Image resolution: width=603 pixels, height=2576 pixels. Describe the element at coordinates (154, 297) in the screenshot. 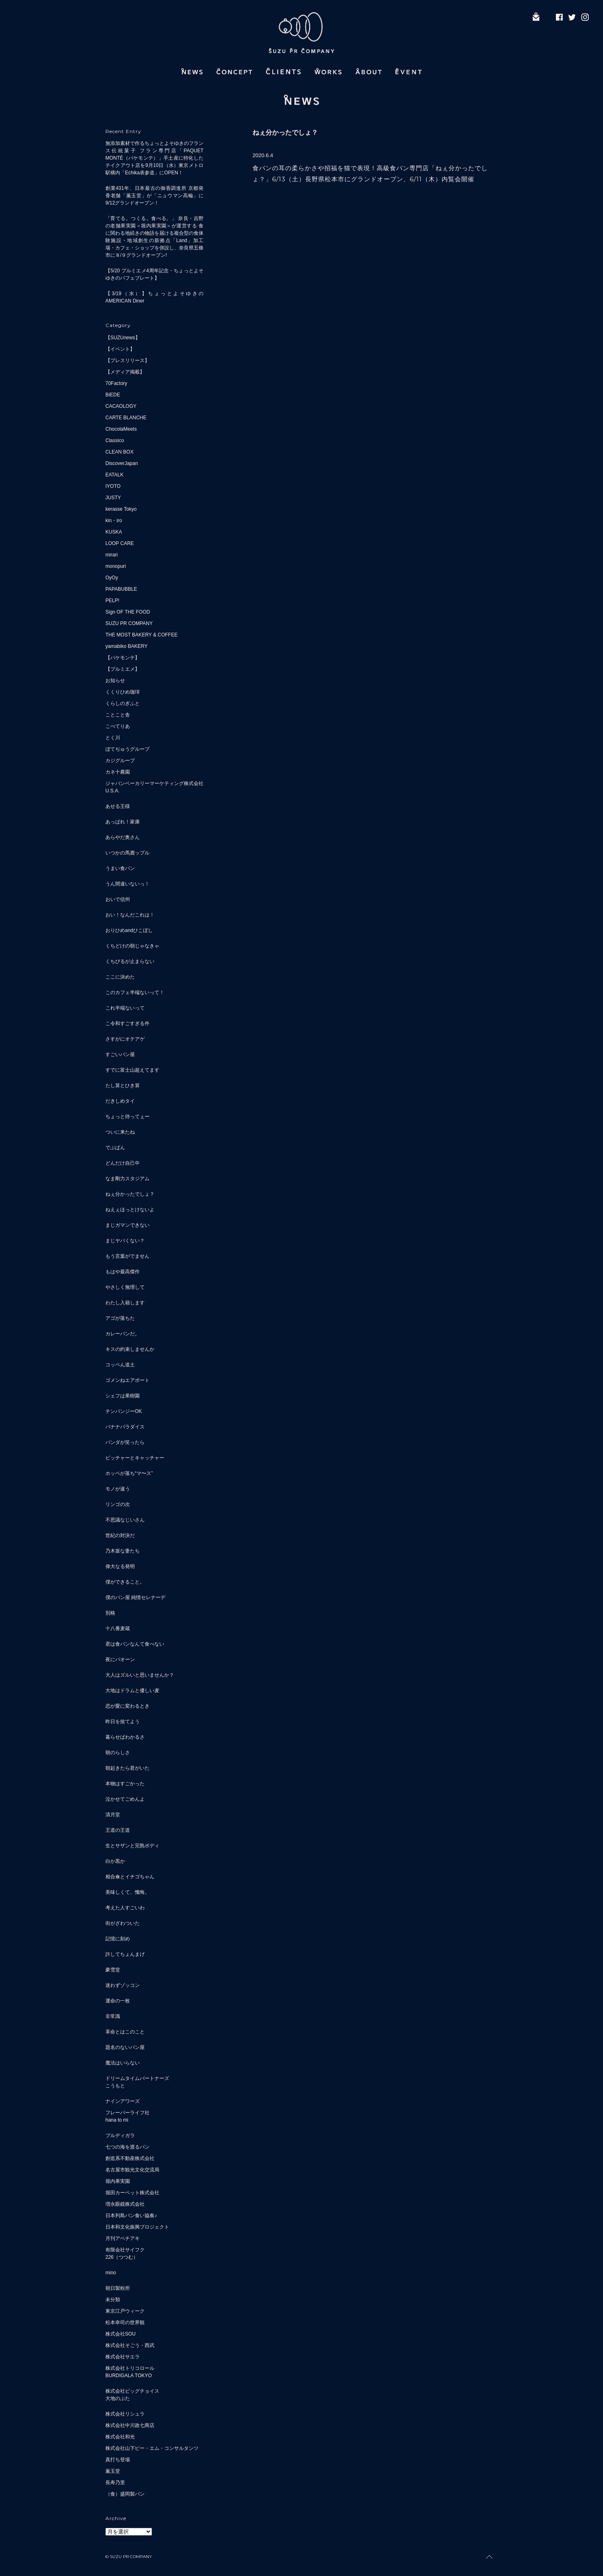

I see `【3/19（水）】ちょっとよそゆきのAMERICAN Diner` at that location.